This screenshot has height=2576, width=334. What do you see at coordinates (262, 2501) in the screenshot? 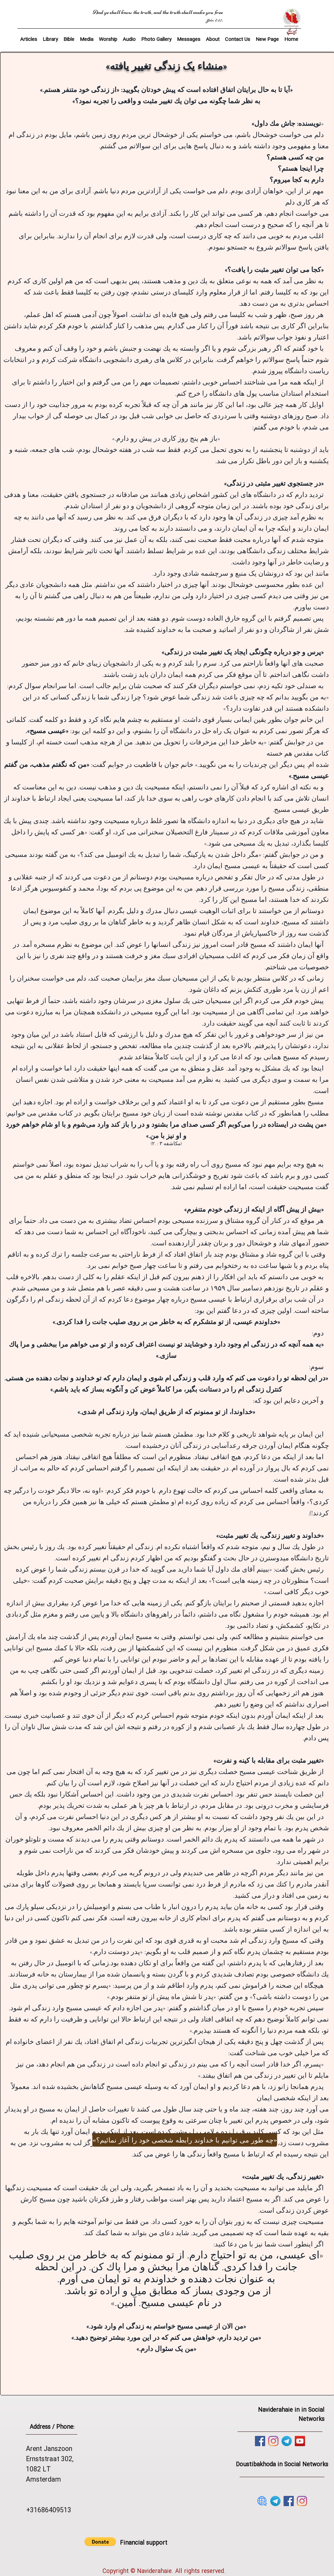
I see `[website]` at bounding box center [262, 2501].